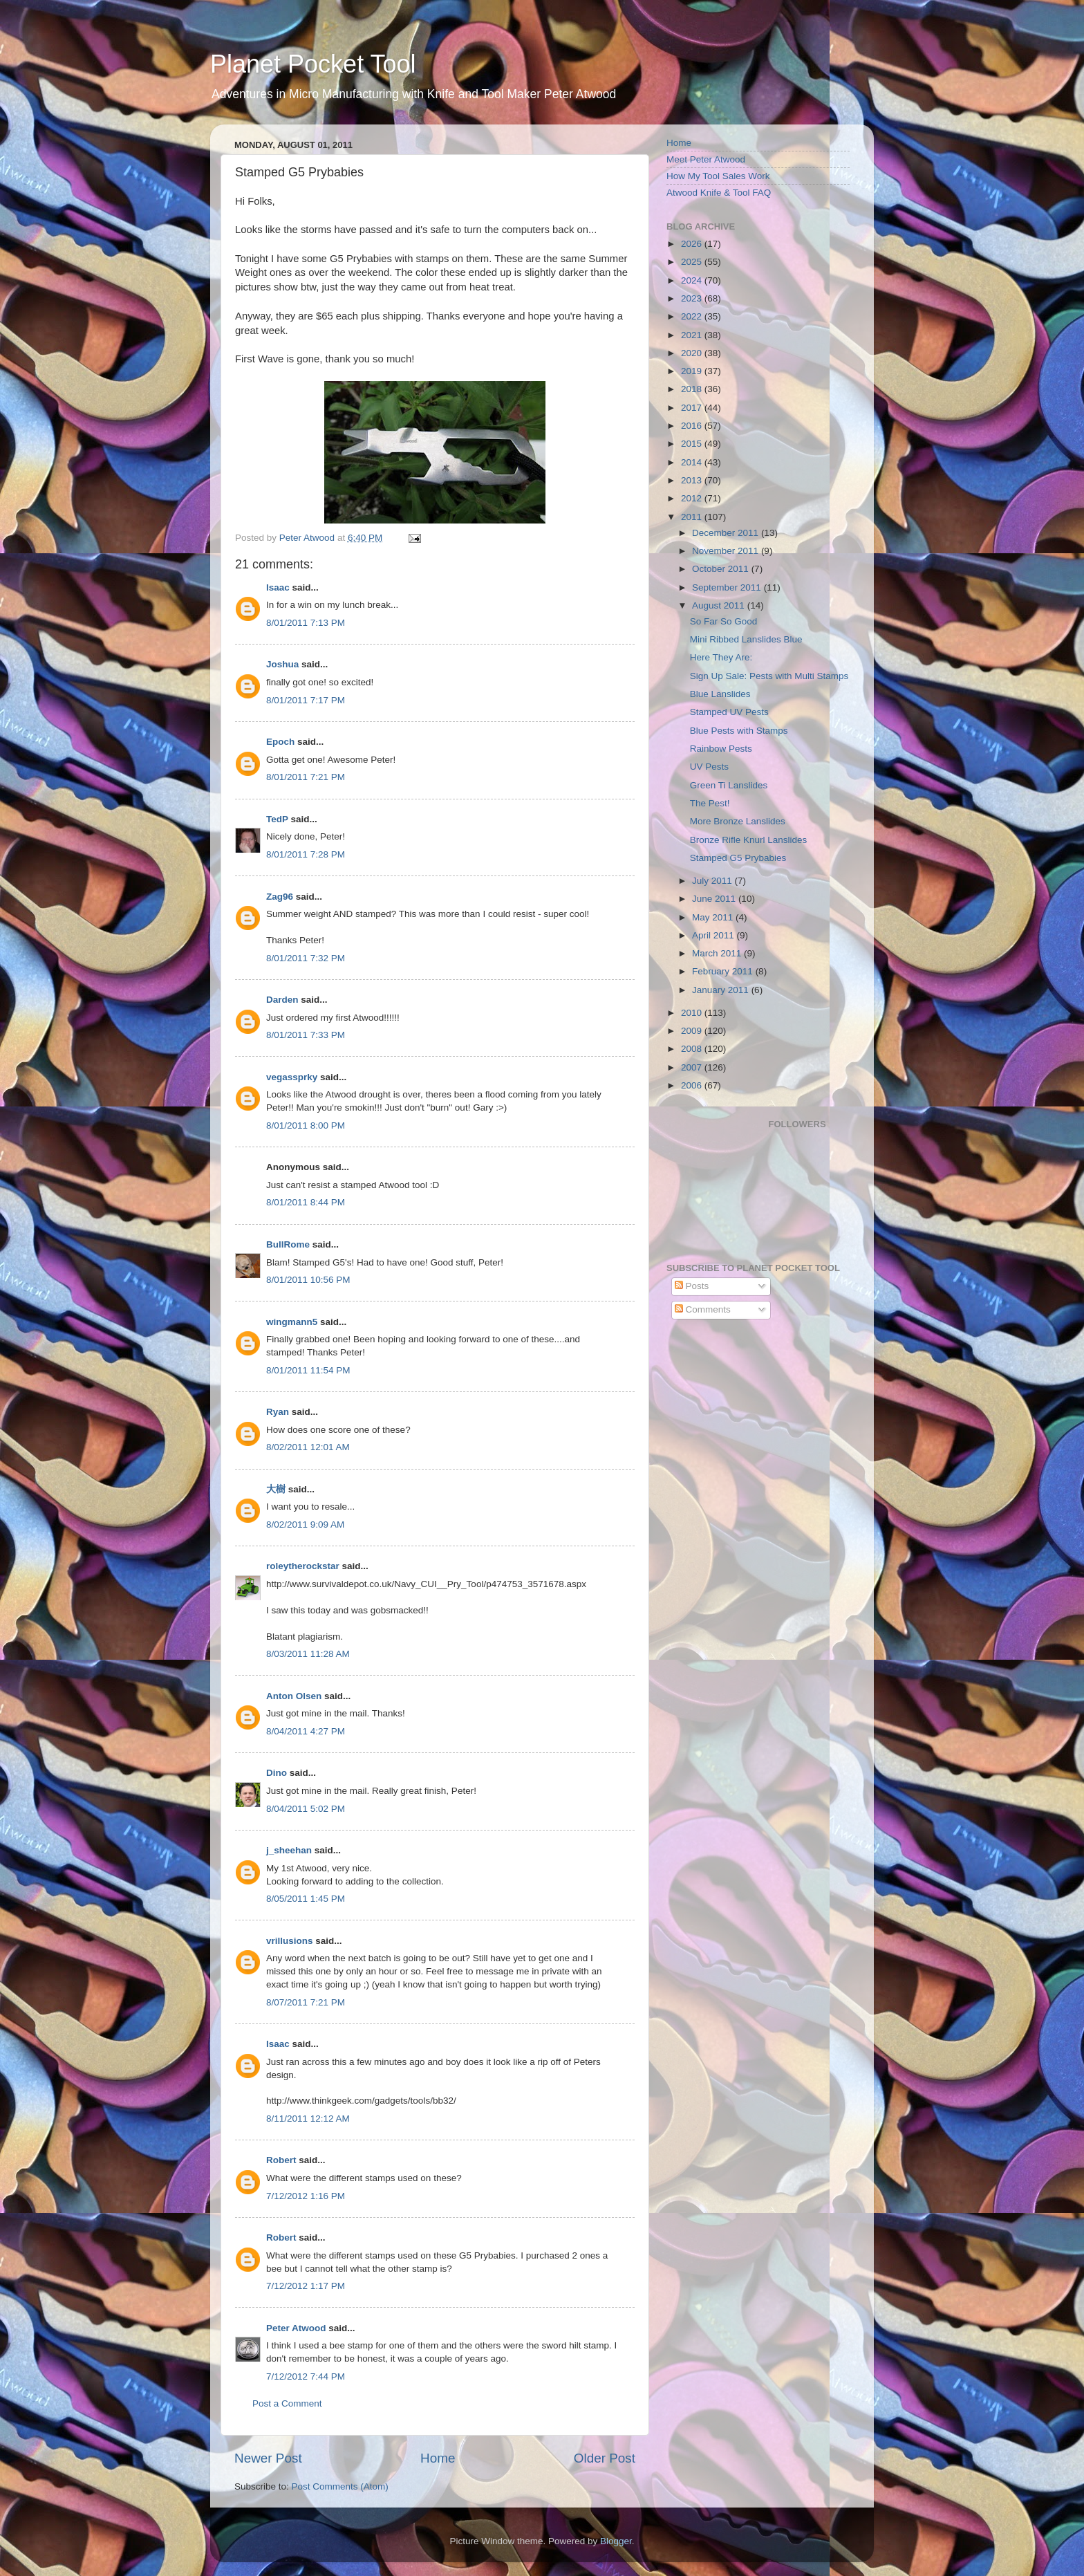 This screenshot has height=2576, width=1084. What do you see at coordinates (692, 443) in the screenshot?
I see `2015` at bounding box center [692, 443].